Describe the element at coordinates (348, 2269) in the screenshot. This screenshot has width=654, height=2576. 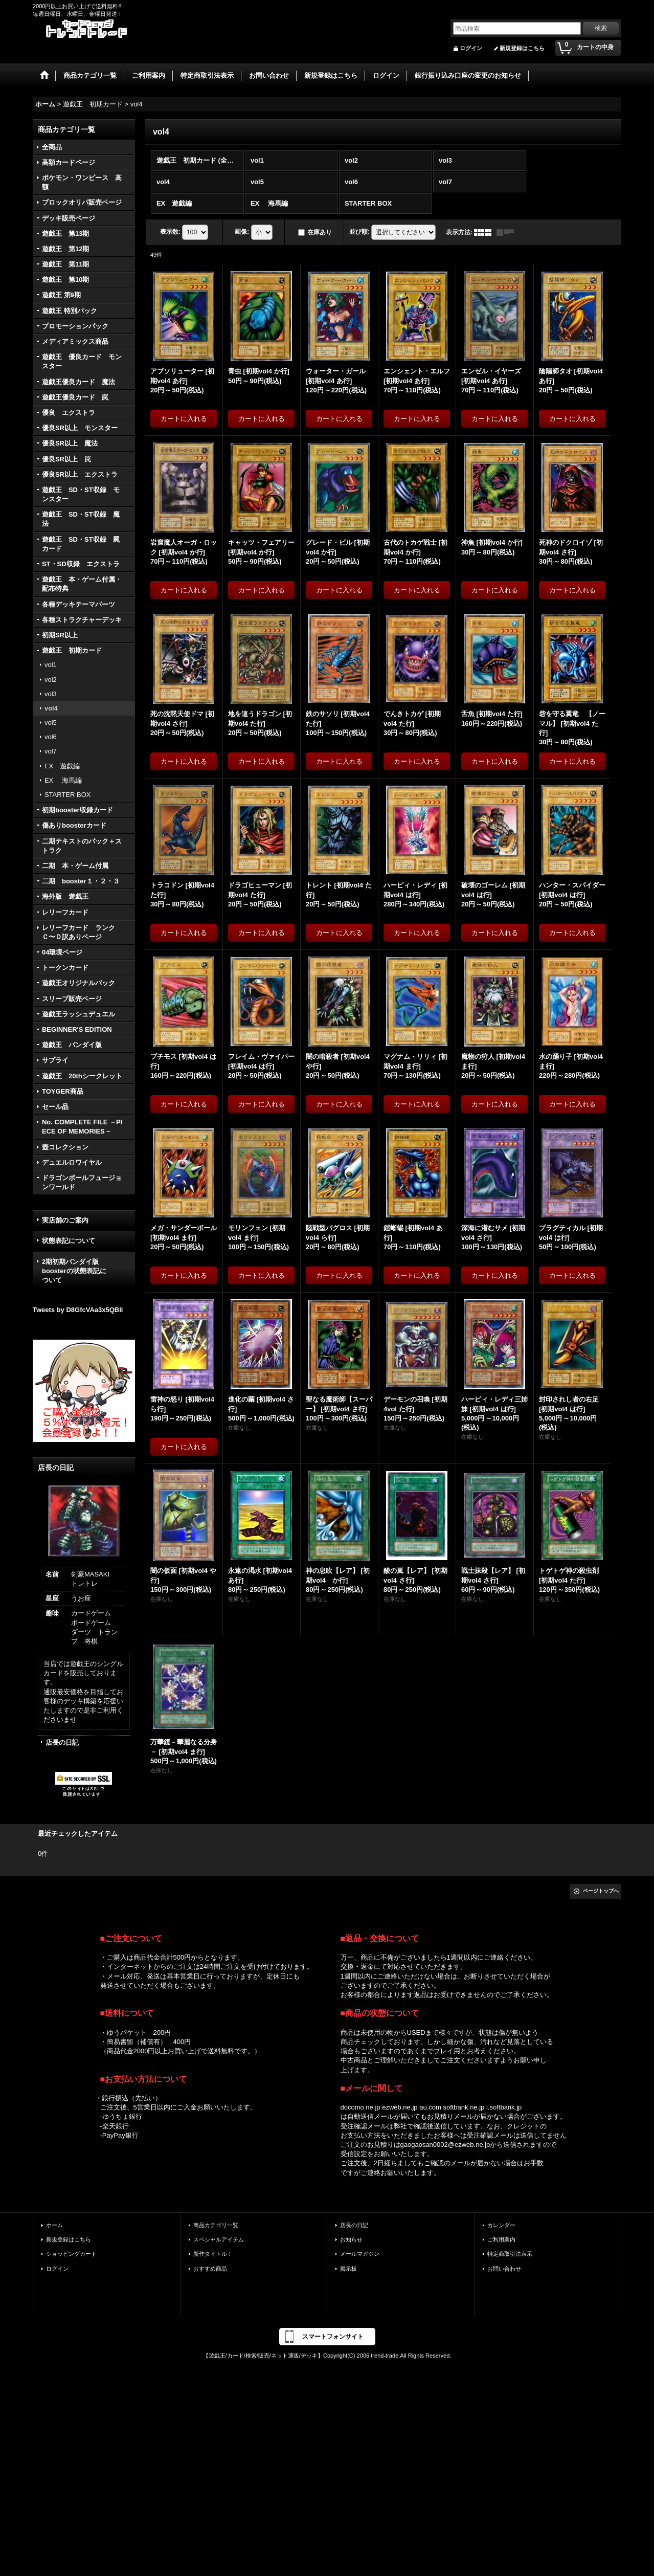
I see `掲示板` at that location.